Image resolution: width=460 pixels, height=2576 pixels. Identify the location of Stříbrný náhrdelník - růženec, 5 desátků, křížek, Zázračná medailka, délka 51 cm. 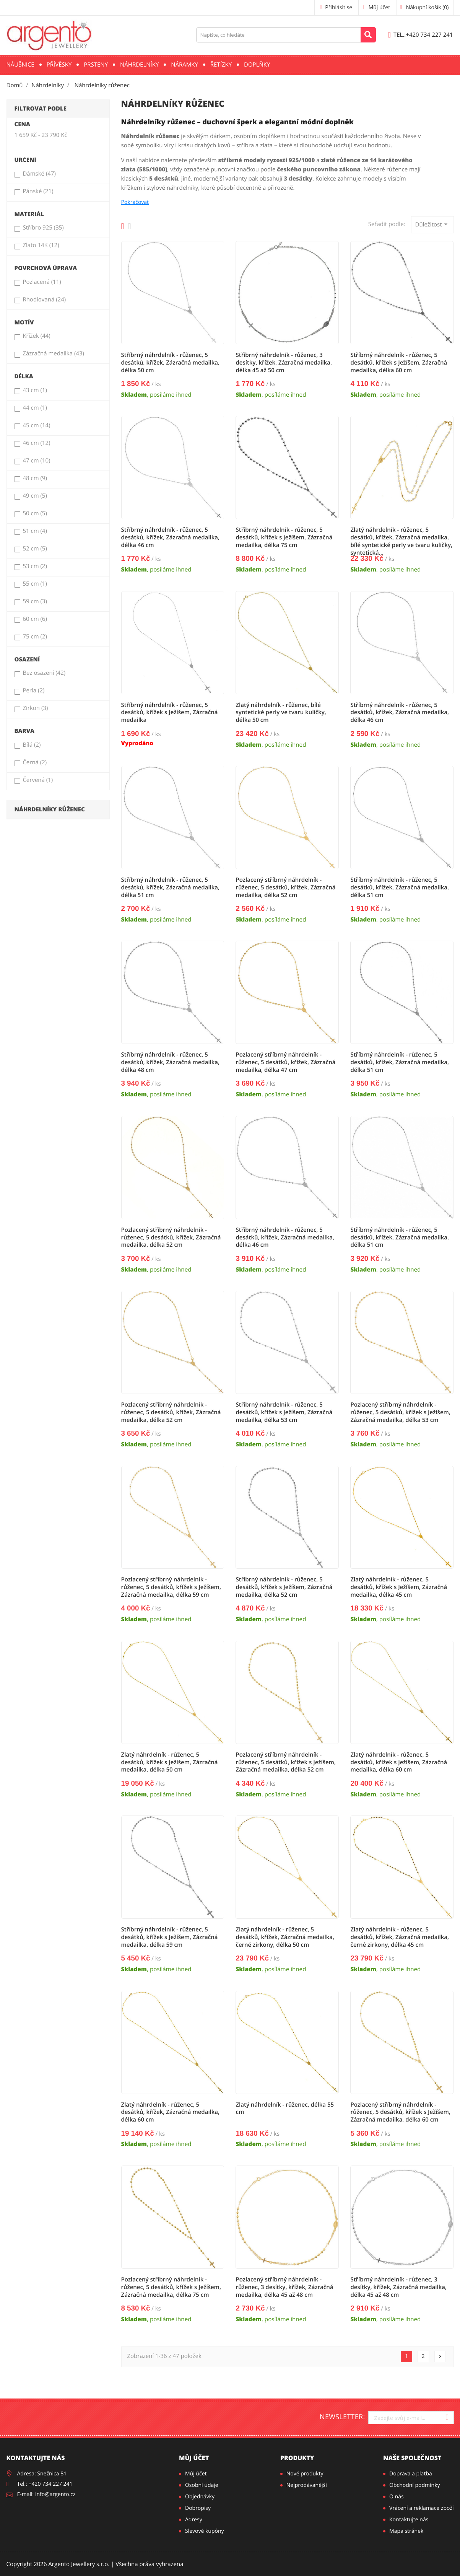
(170, 887).